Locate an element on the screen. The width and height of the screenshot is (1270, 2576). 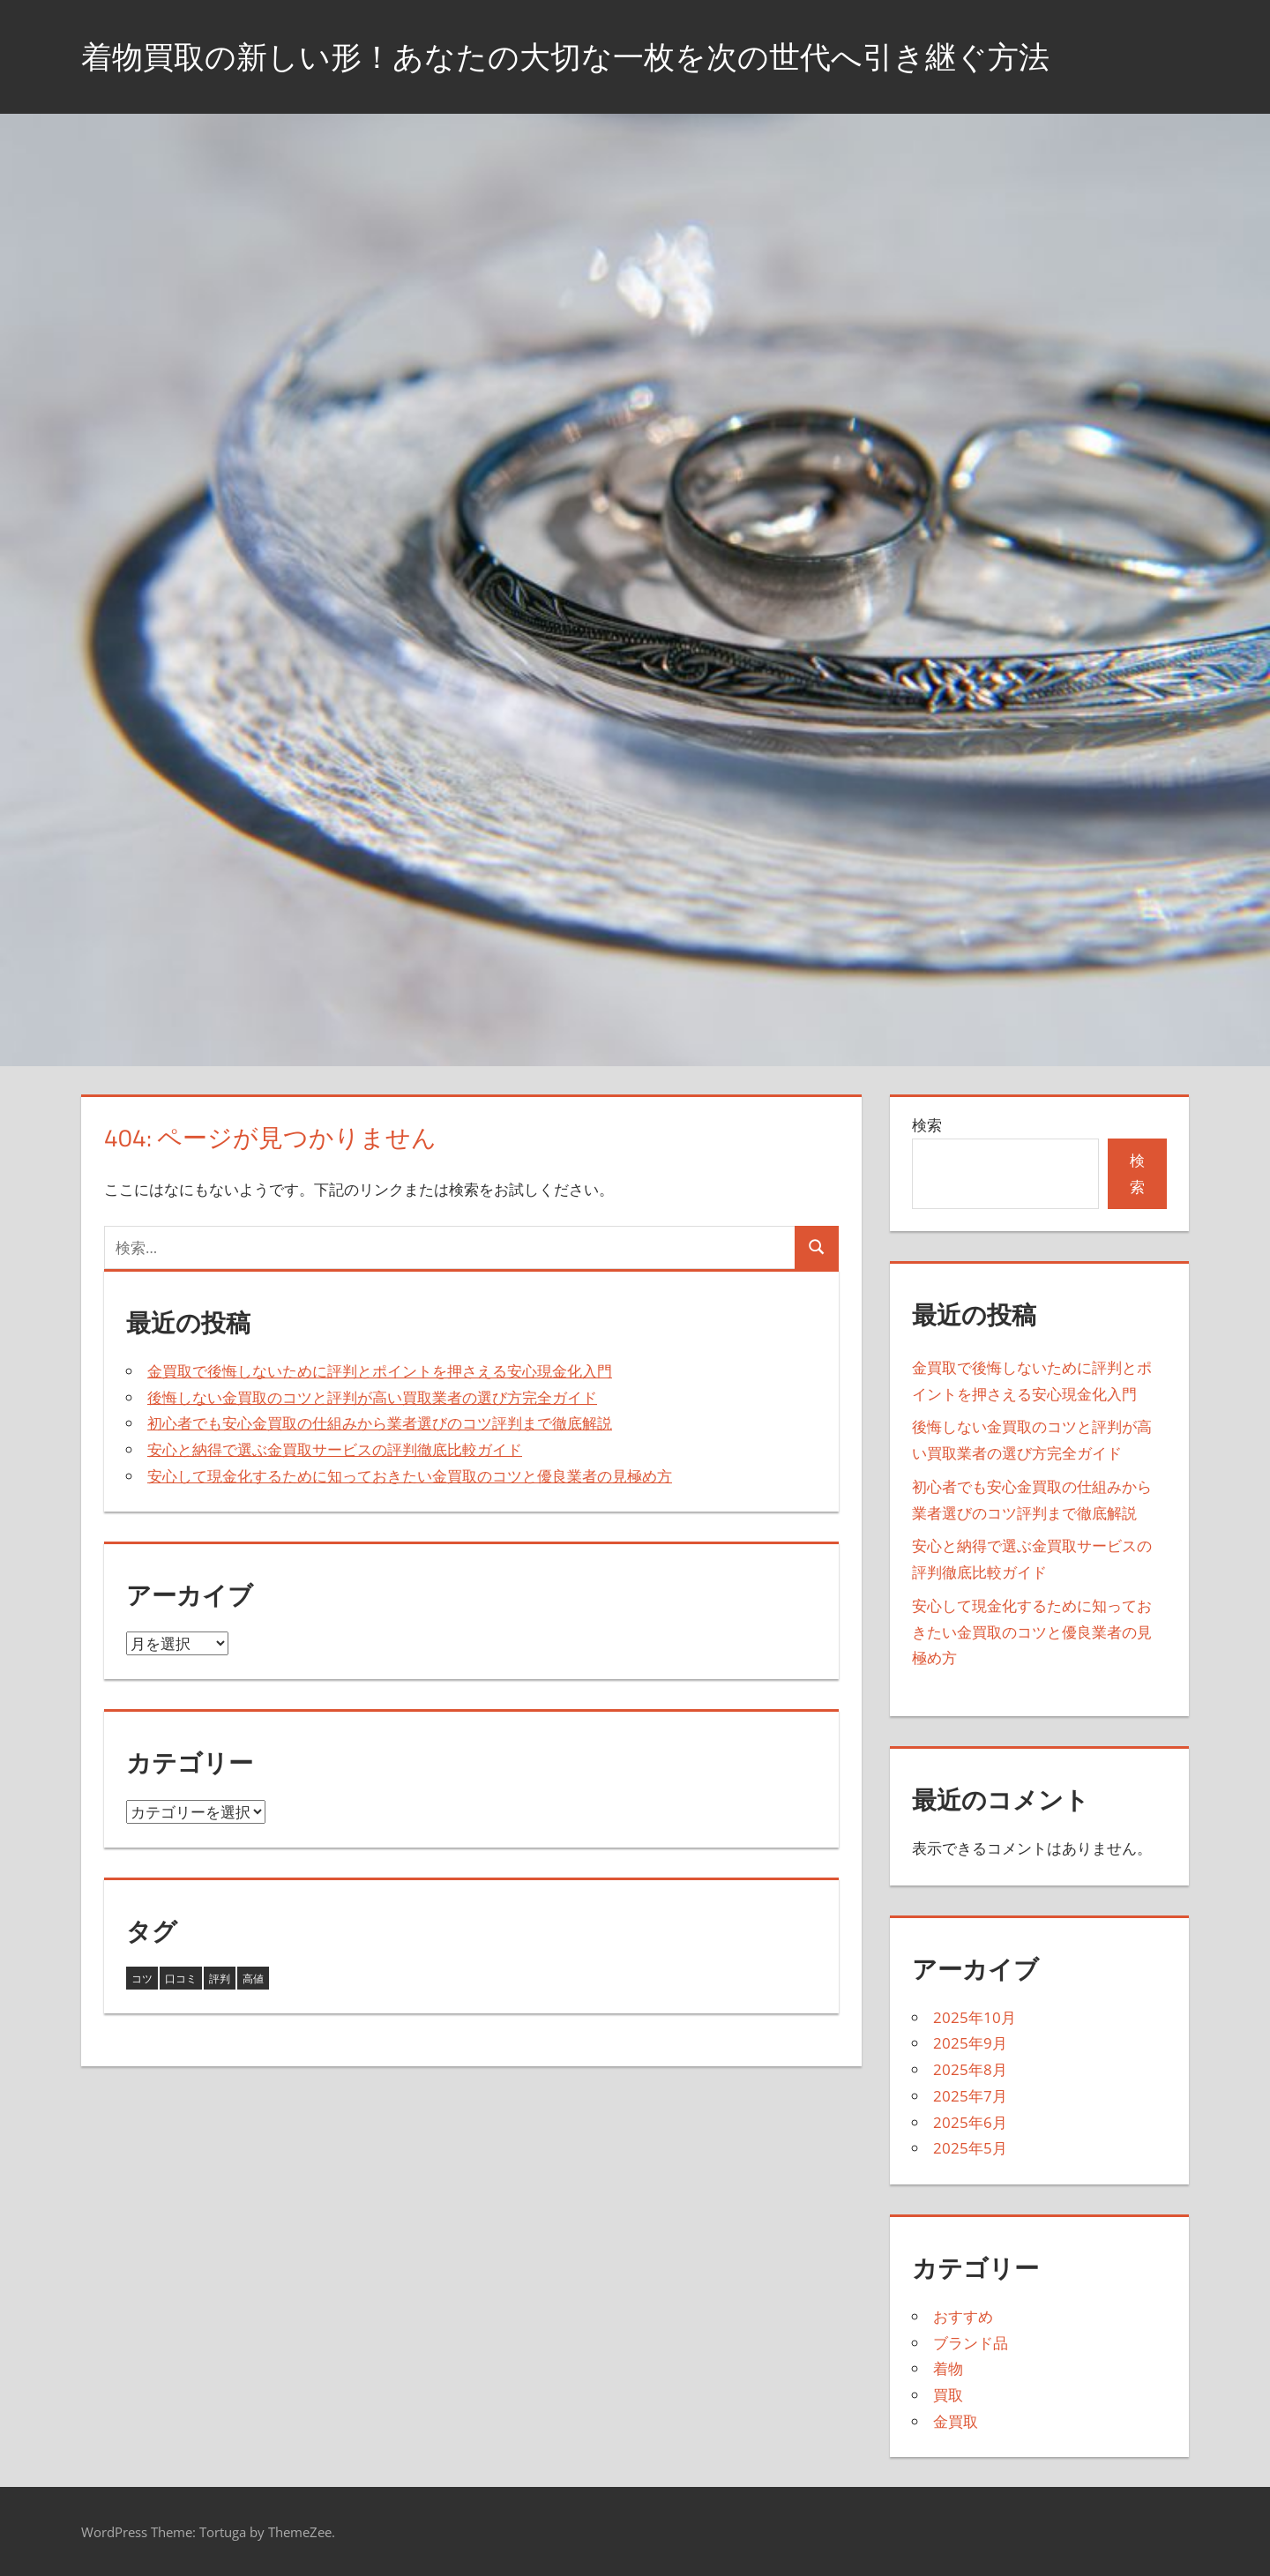
着物買取の新しい形！あなたの大切な一枚を次の世代へ引き継ぐ方法 is located at coordinates (579, 56).